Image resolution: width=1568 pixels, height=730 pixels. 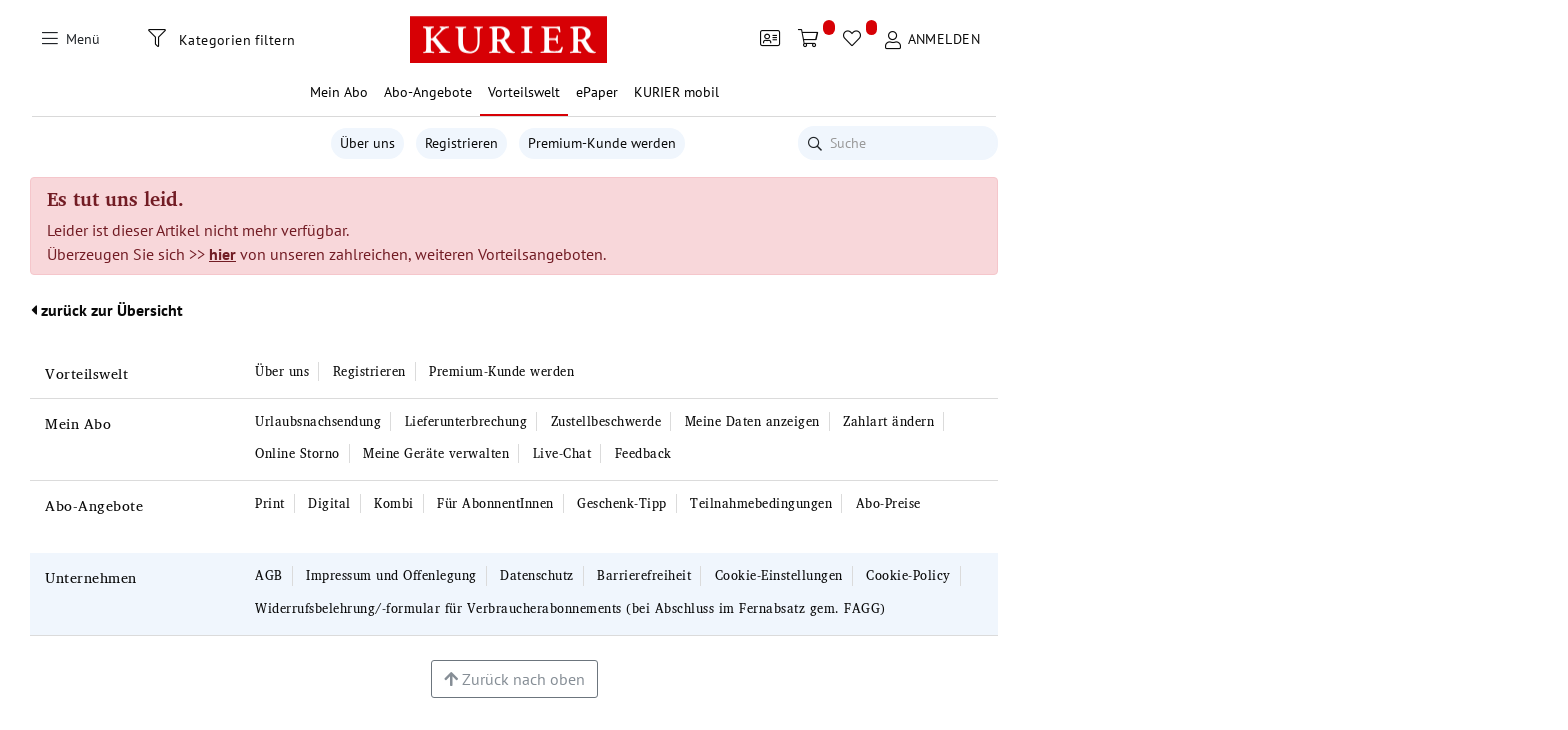 I want to click on Barrierefreiheit, so click(x=644, y=575).